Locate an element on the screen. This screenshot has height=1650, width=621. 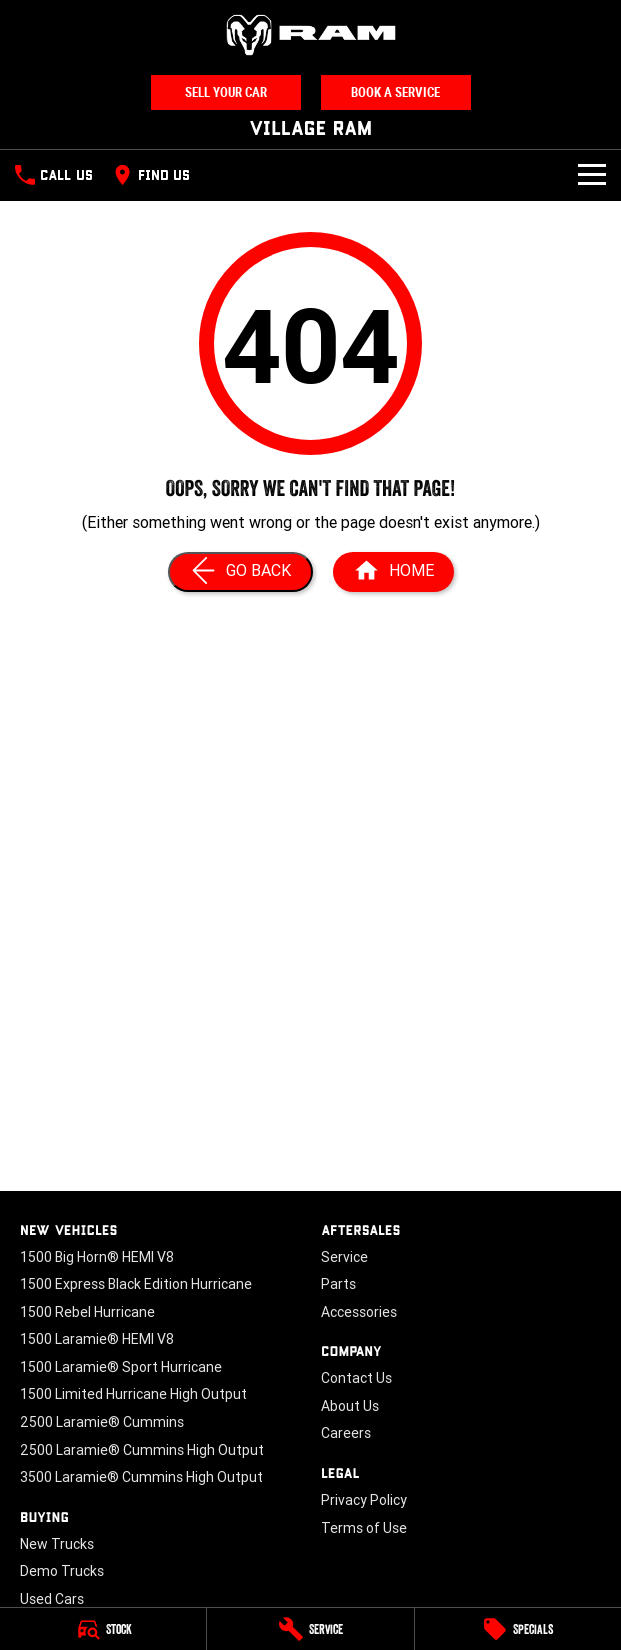
Service is located at coordinates (344, 1257).